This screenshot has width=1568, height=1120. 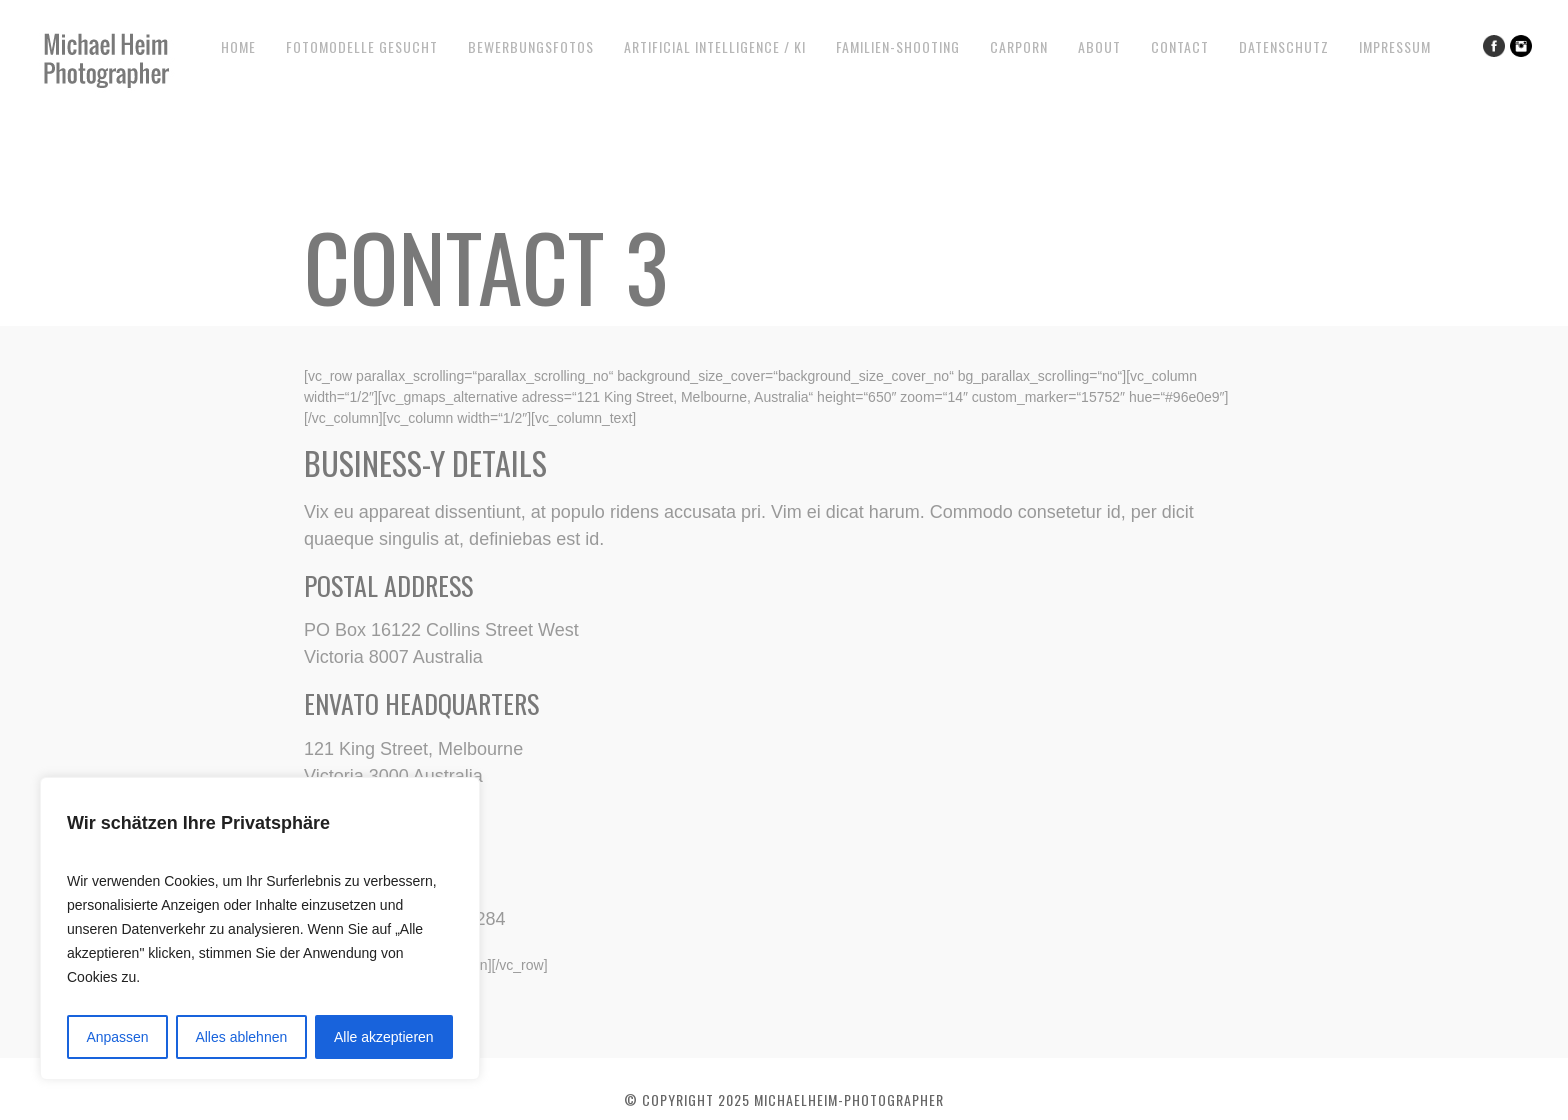 I want to click on Impressum, so click(x=1395, y=46).